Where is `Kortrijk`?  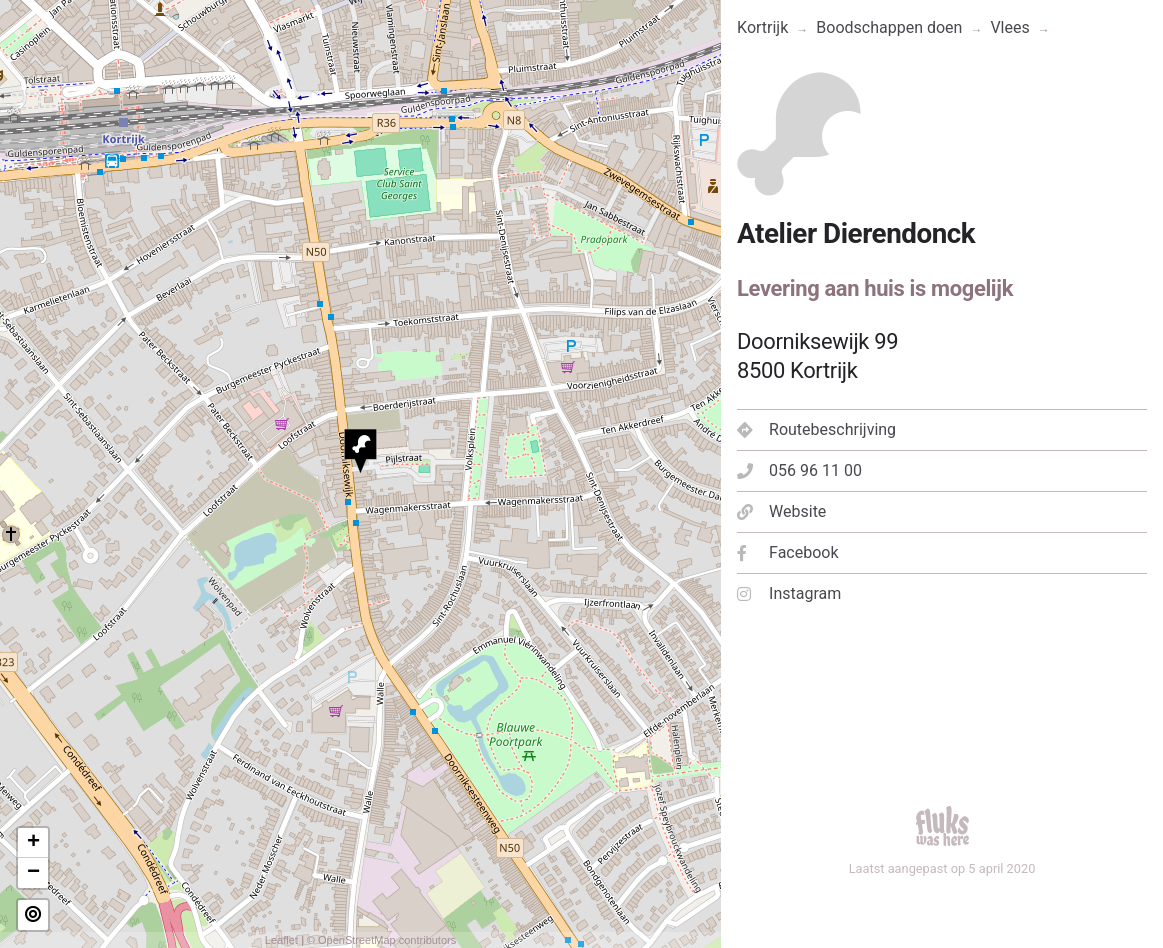 Kortrijk is located at coordinates (762, 27).